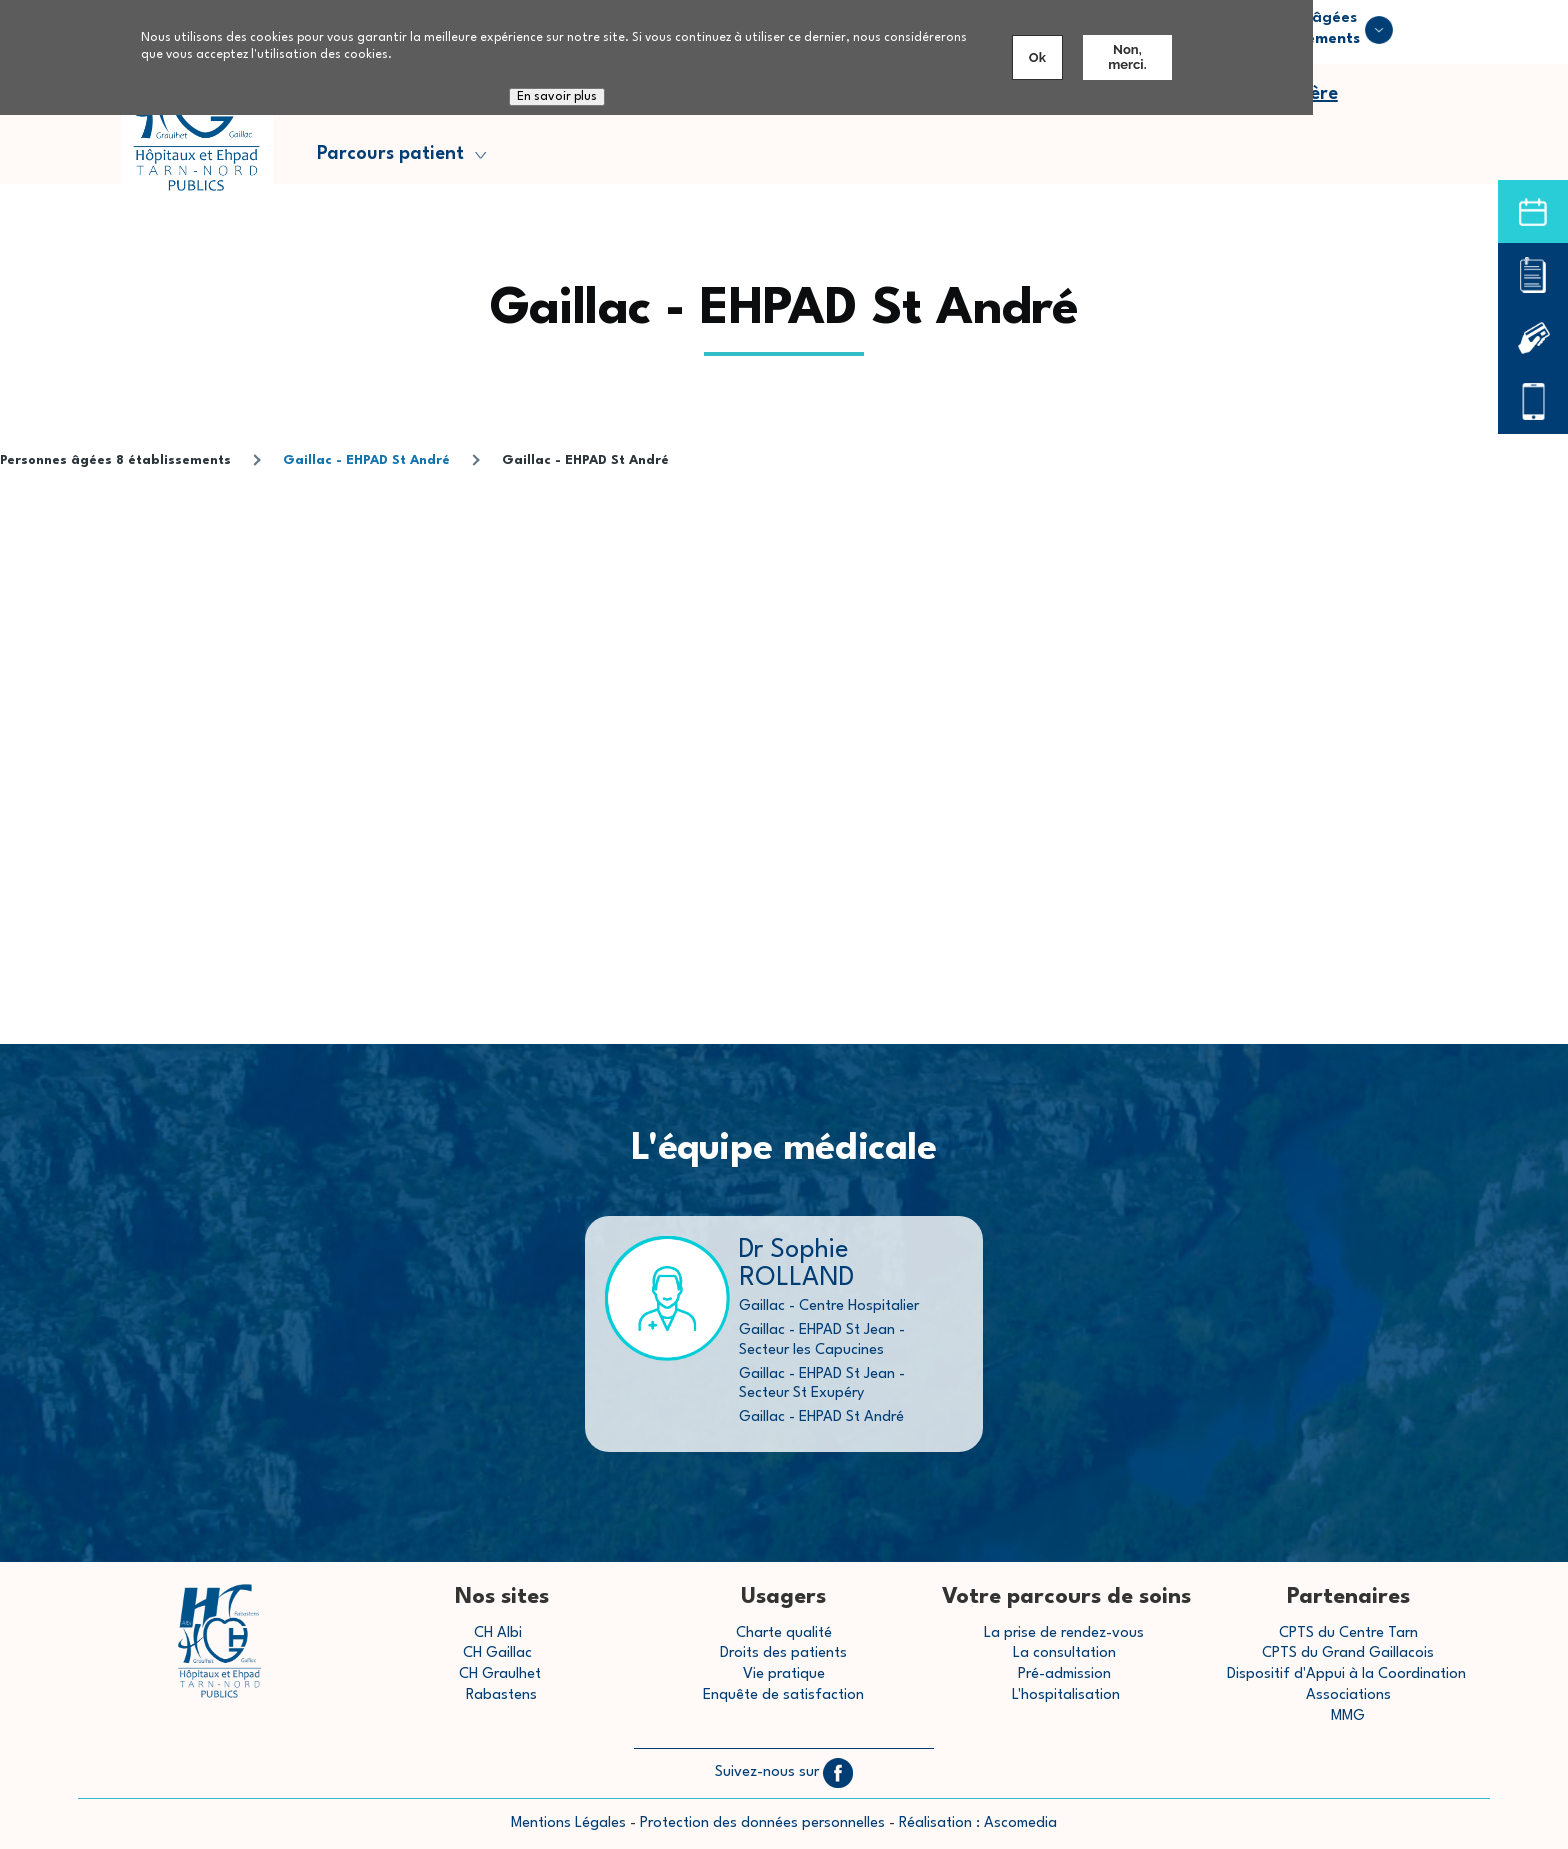 The image size is (1568, 1849). I want to click on Réalisation : Ascomedia, so click(978, 1823).